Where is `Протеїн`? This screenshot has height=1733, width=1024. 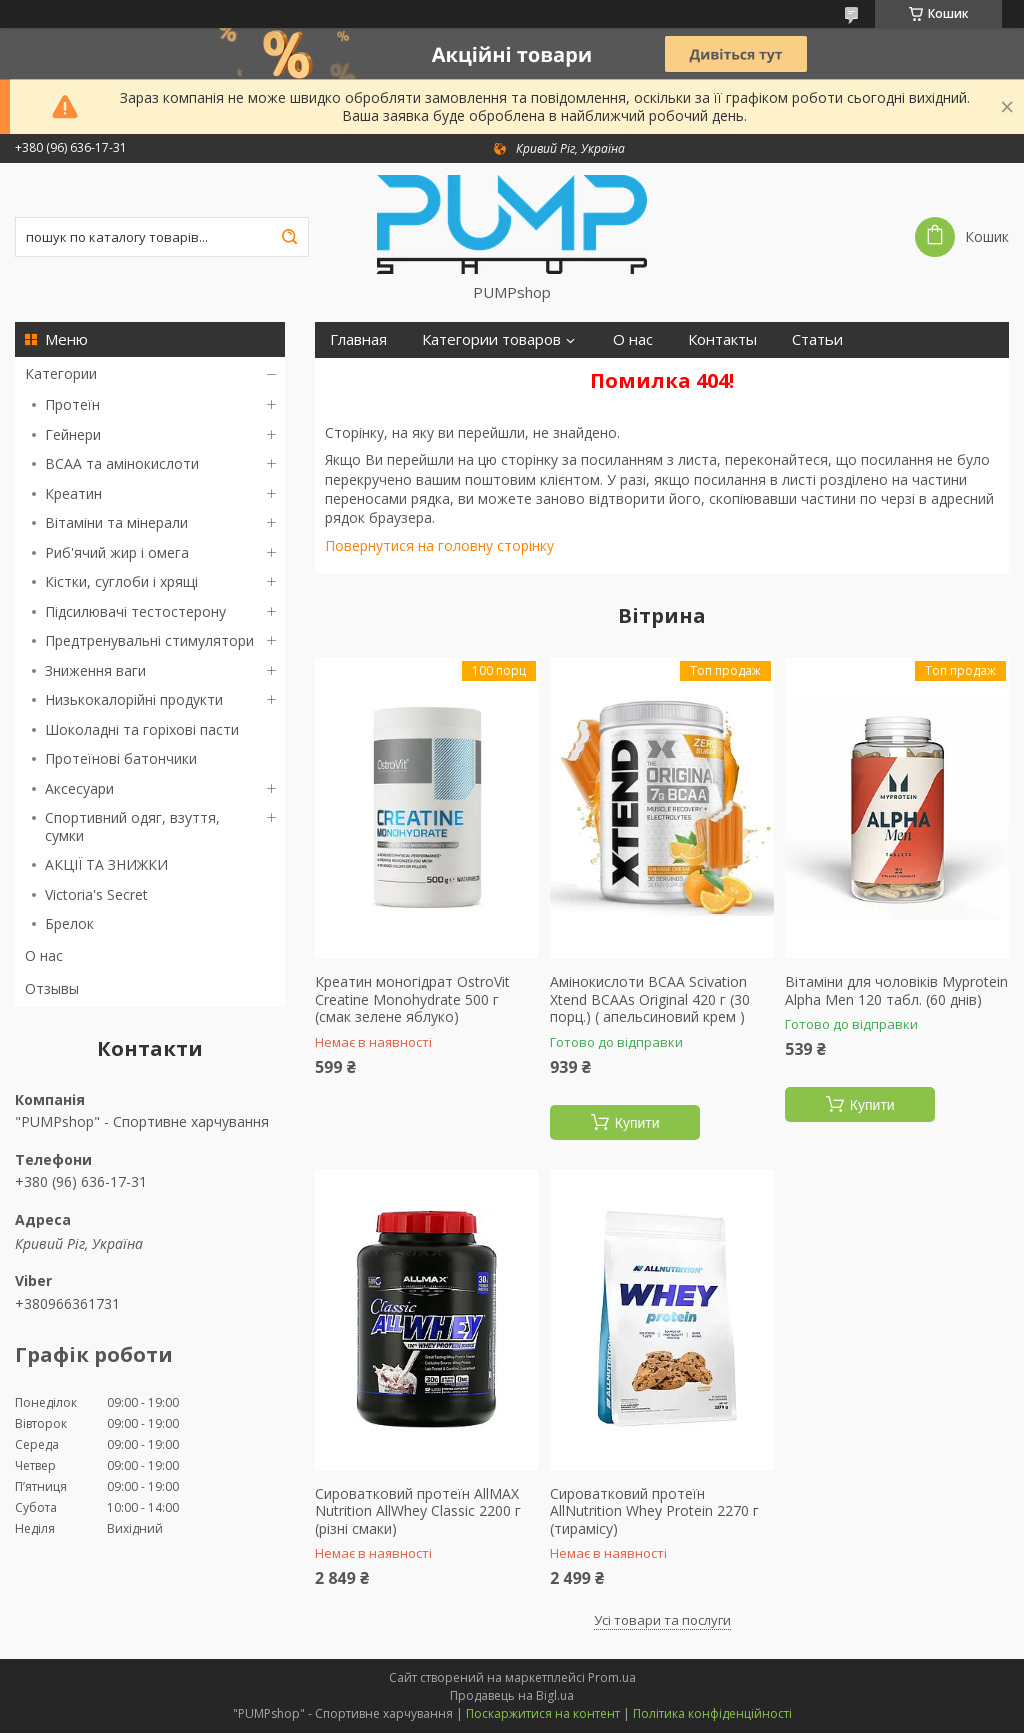 Протеїн is located at coordinates (72, 404).